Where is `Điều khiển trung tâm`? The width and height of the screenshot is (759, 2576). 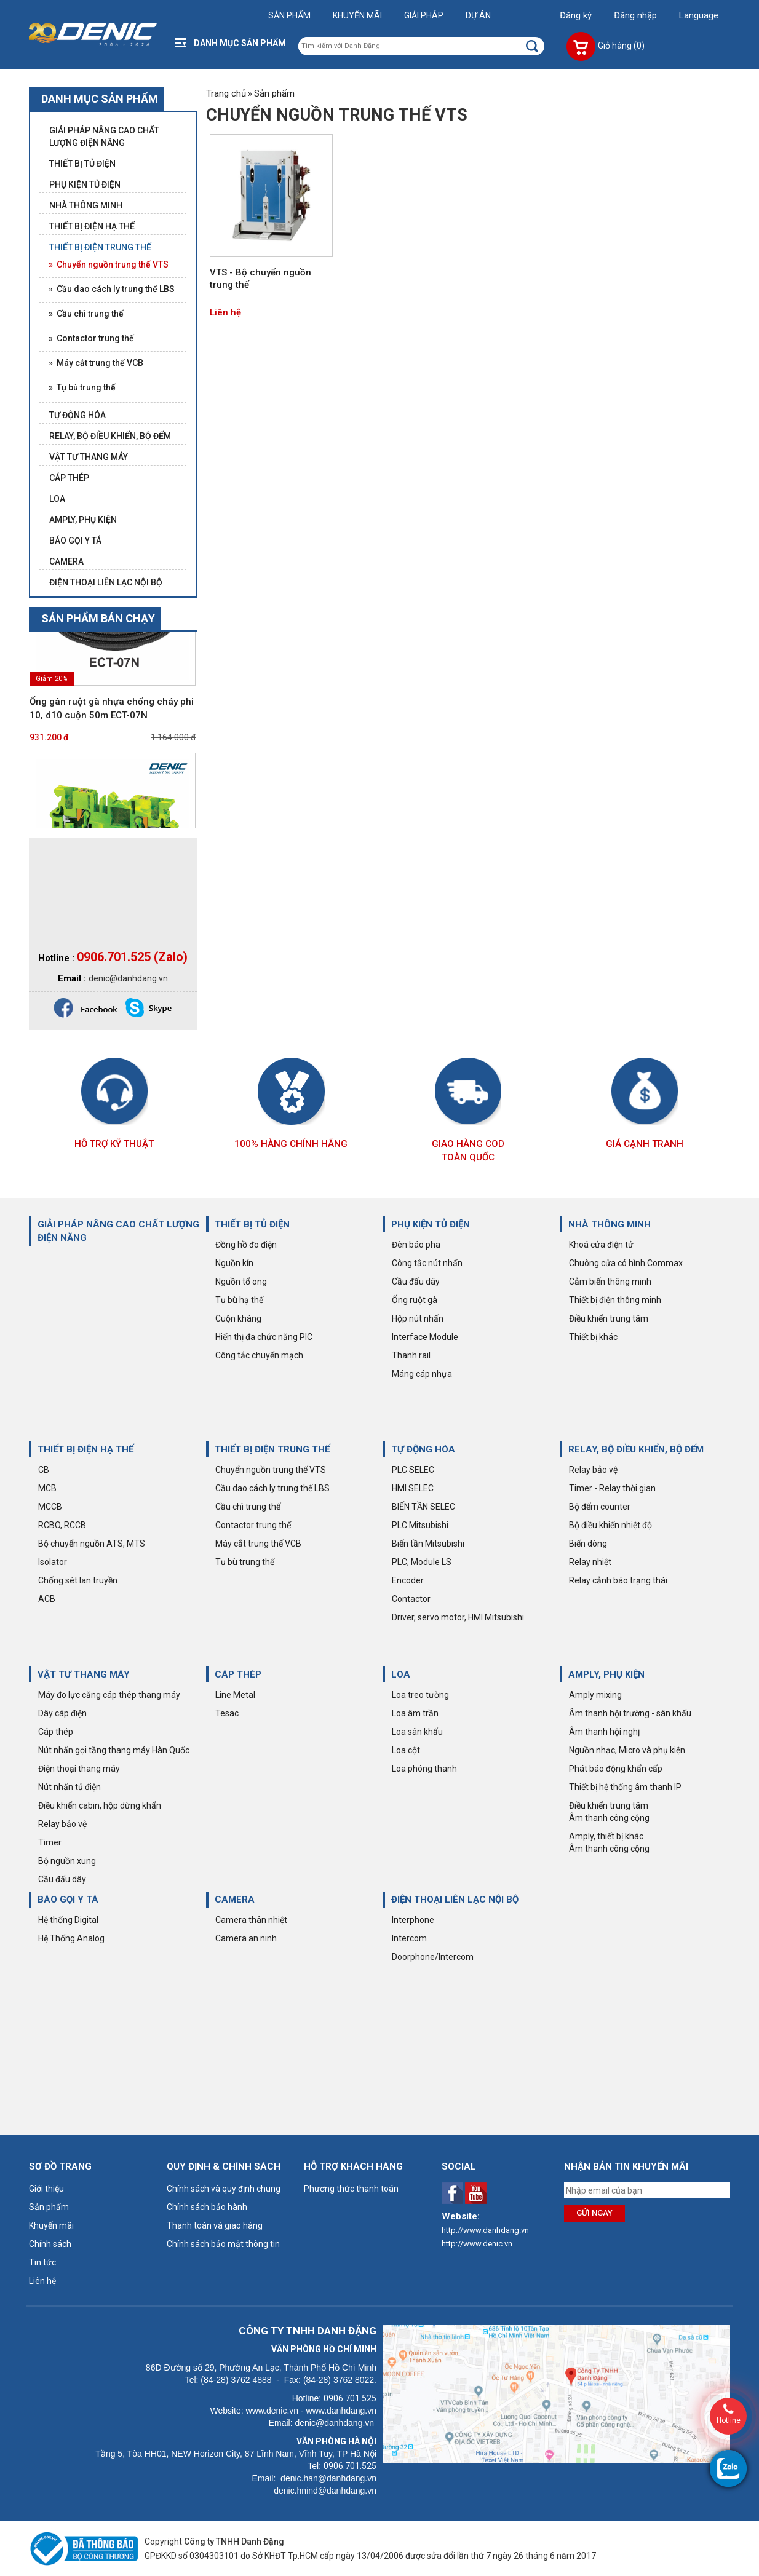 Điều khiển trung tâm is located at coordinates (608, 1318).